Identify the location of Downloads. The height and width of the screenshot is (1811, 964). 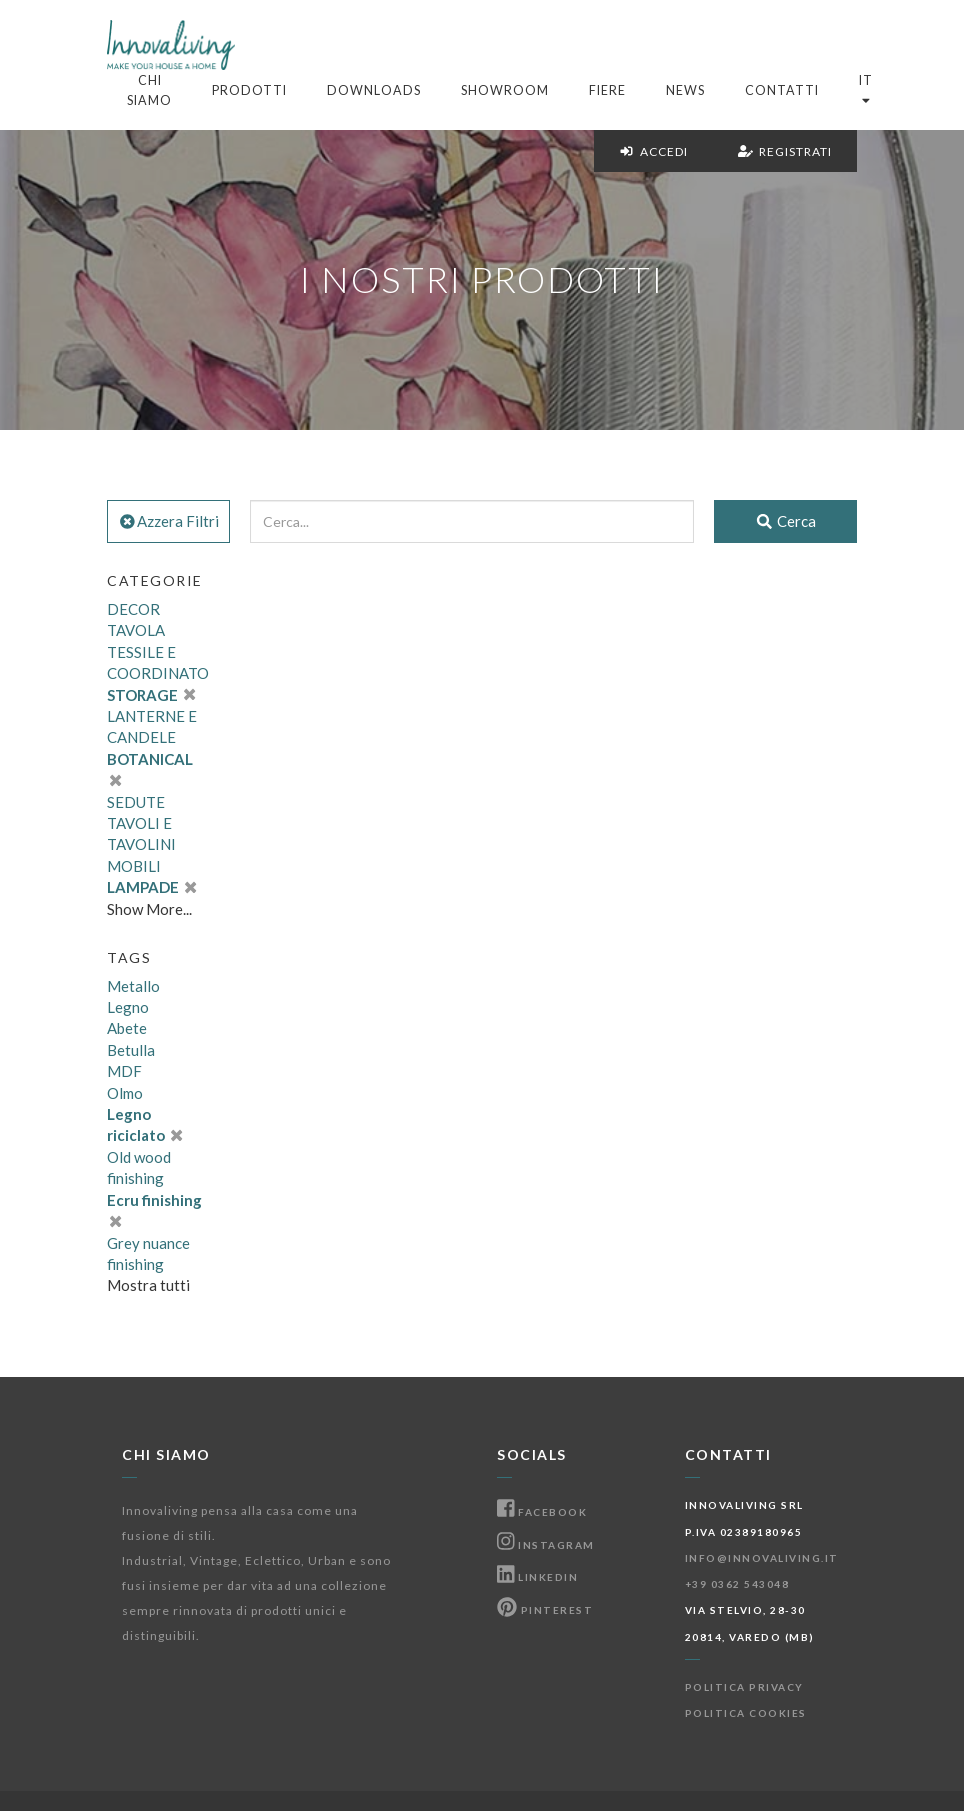
(374, 90).